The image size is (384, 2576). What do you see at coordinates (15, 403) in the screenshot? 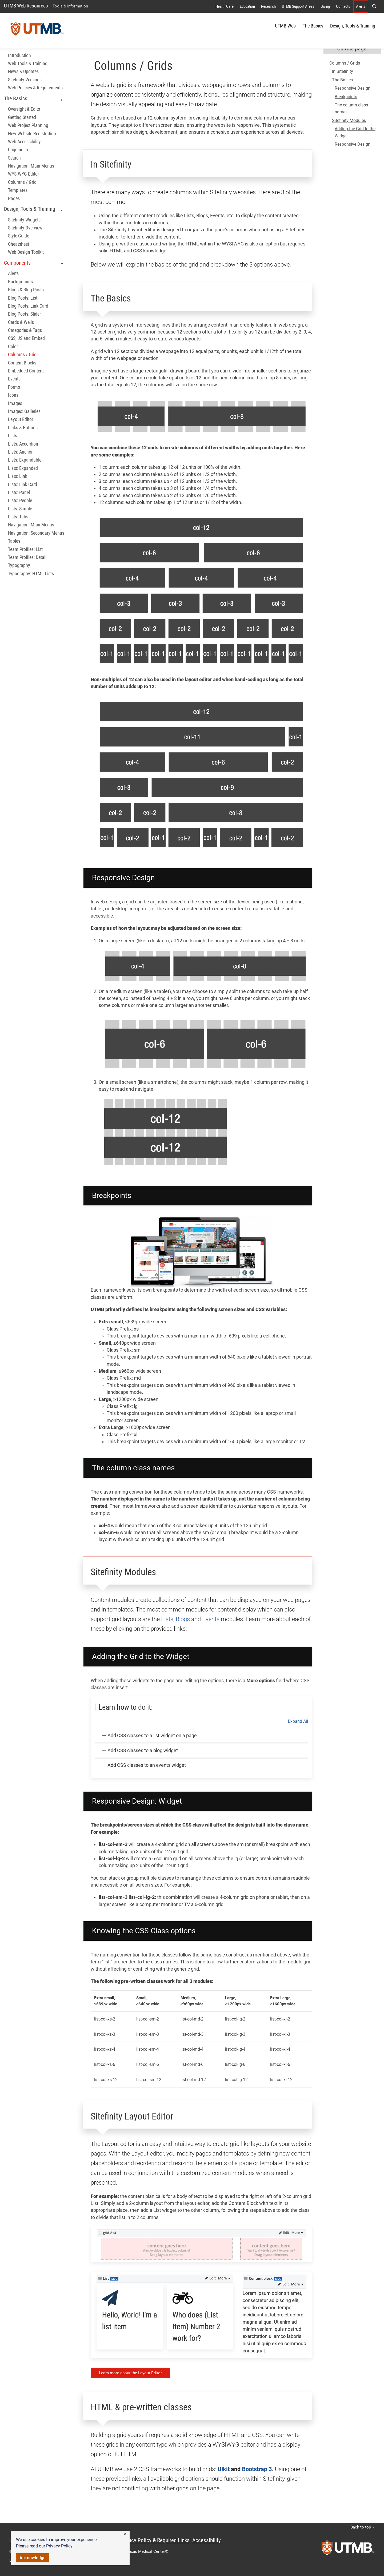
I see `Images` at bounding box center [15, 403].